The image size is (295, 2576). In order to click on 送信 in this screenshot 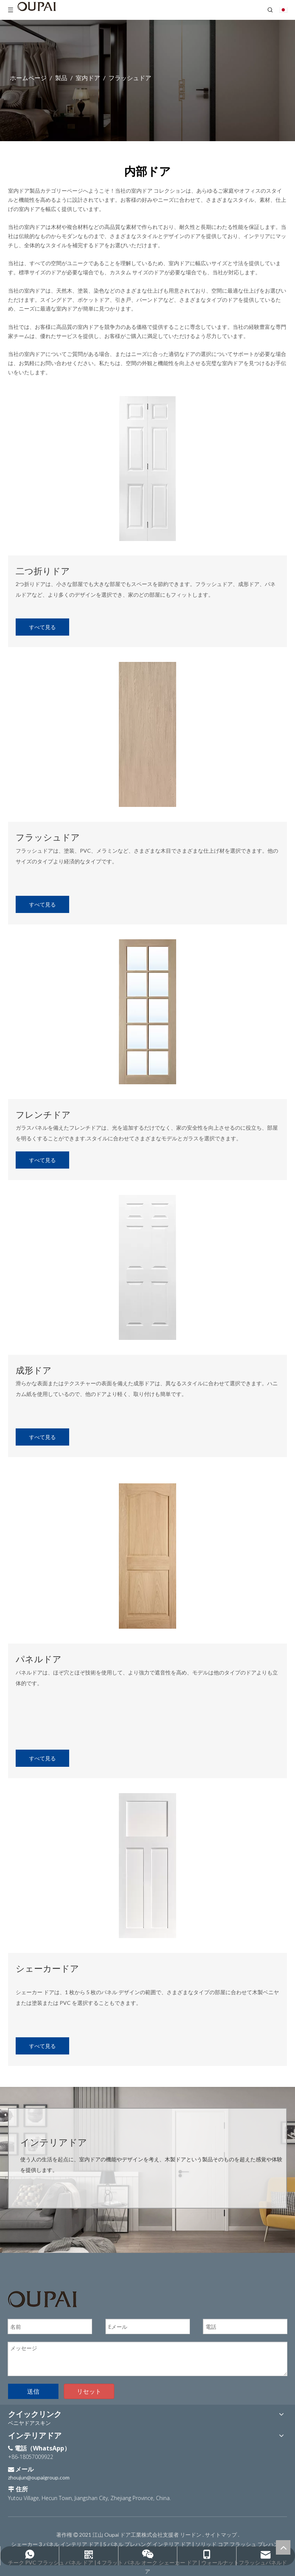, I will do `click(33, 2391)`.